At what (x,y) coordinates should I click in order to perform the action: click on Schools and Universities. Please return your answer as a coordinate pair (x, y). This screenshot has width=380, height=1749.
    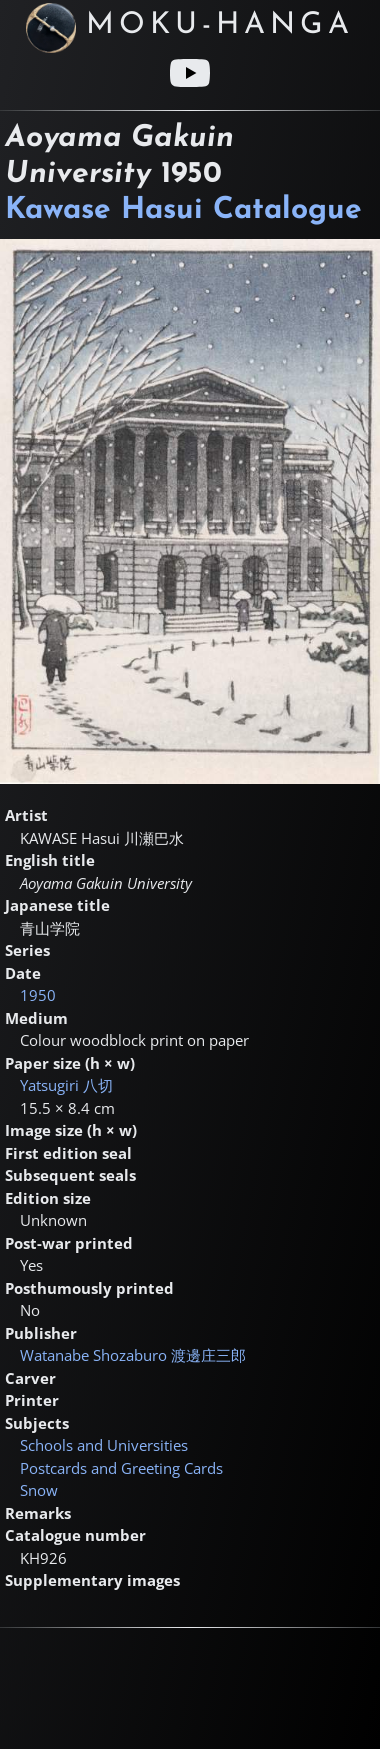
    Looking at the image, I should click on (104, 1445).